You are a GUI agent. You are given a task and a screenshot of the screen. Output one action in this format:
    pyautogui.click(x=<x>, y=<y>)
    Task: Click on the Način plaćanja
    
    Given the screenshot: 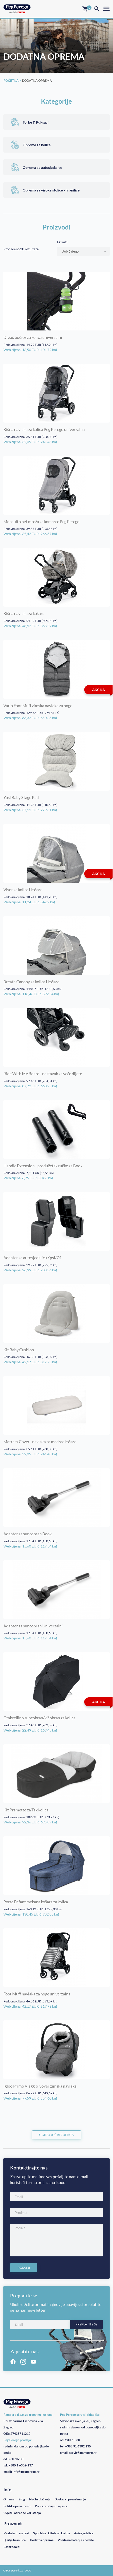 What is the action you would take?
    pyautogui.click(x=39, y=2499)
    